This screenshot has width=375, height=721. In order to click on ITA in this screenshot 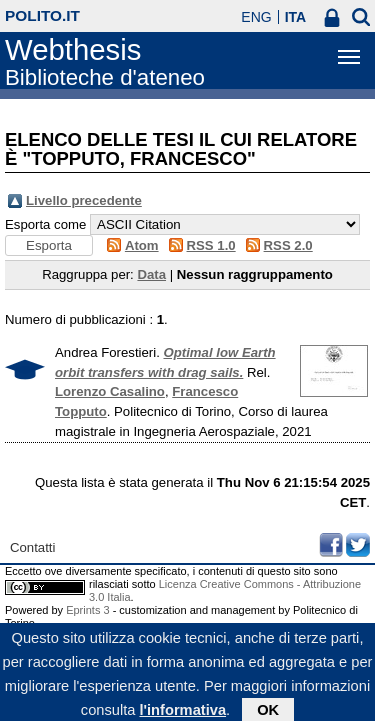, I will do `click(296, 17)`.